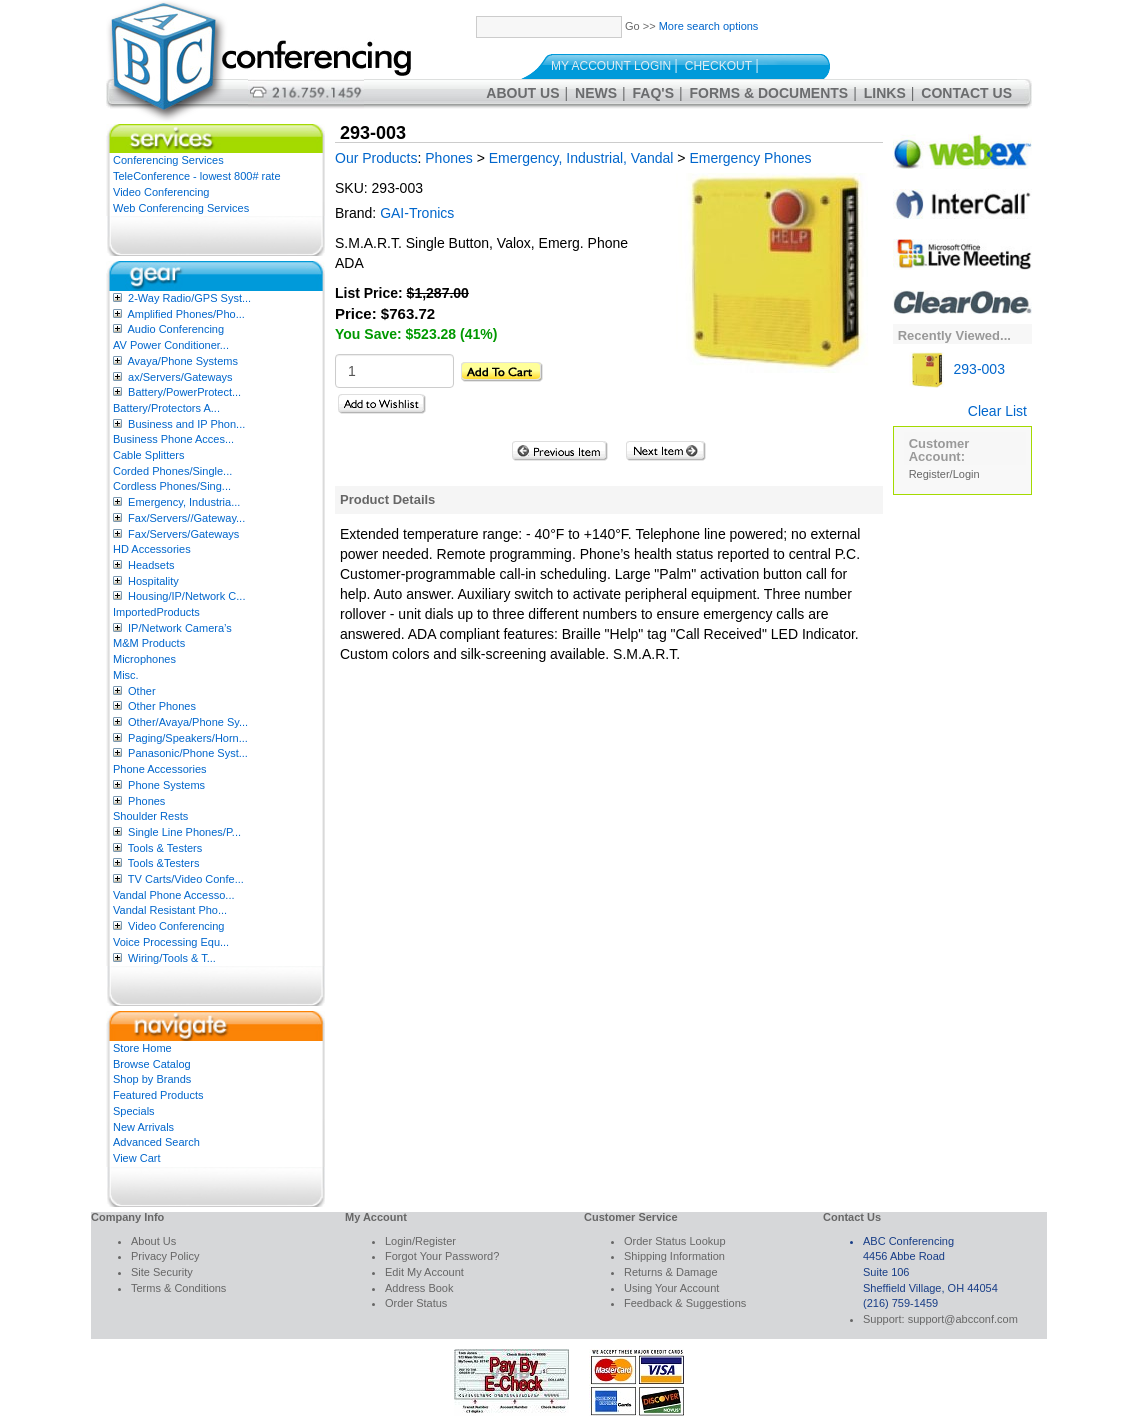 The width and height of the screenshot is (1138, 1426). Describe the element at coordinates (596, 93) in the screenshot. I see `News` at that location.